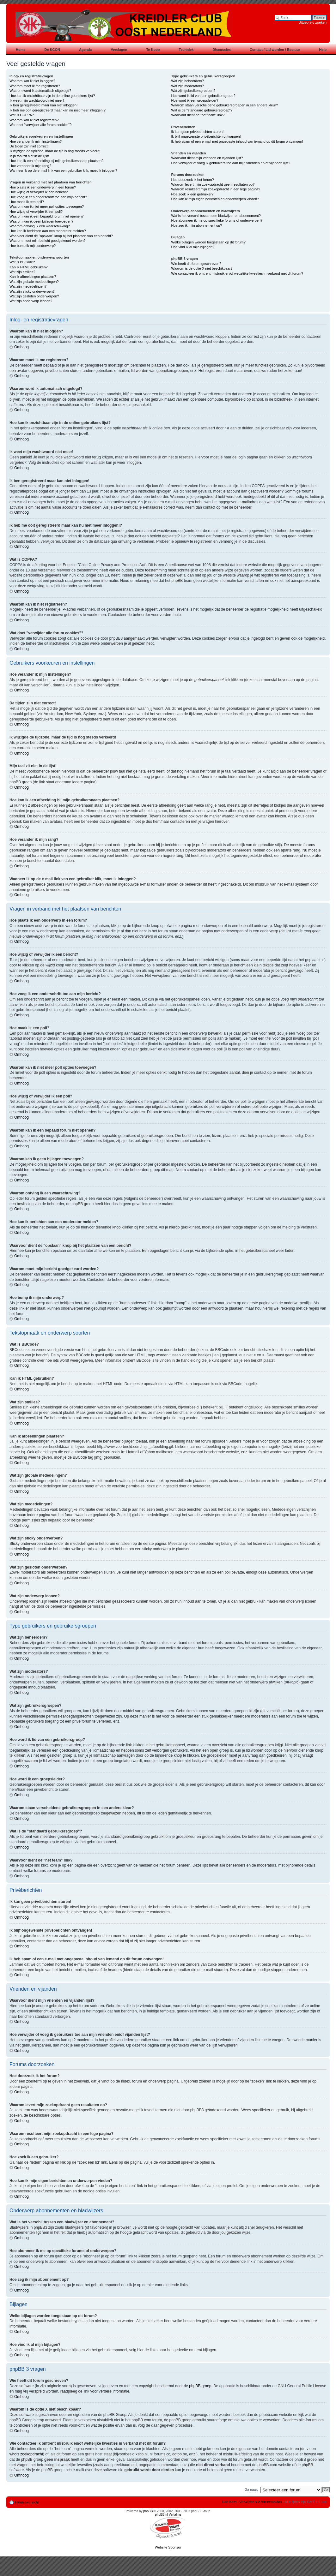 The height and width of the screenshot is (2576, 336). Describe the element at coordinates (200, 2385) in the screenshot. I see `phpBB groep` at that location.